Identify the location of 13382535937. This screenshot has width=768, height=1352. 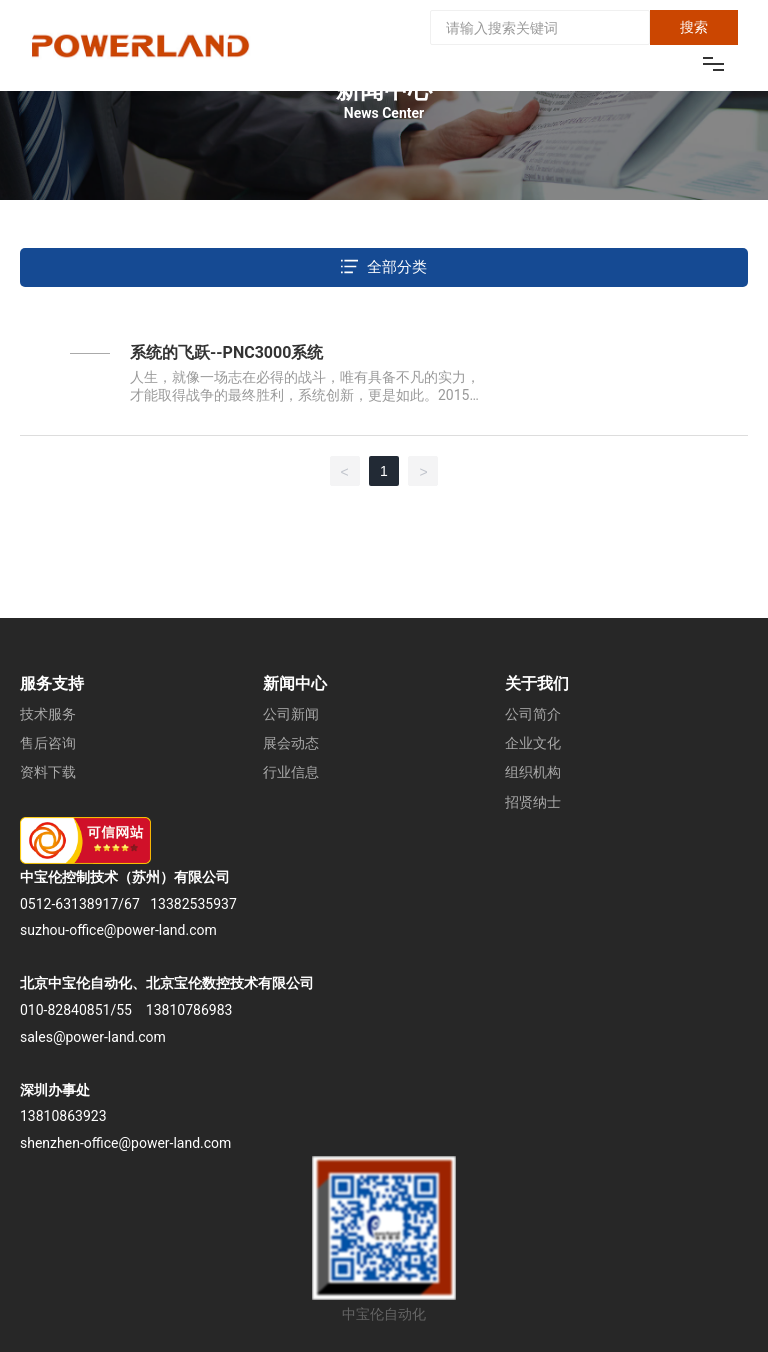
(193, 904).